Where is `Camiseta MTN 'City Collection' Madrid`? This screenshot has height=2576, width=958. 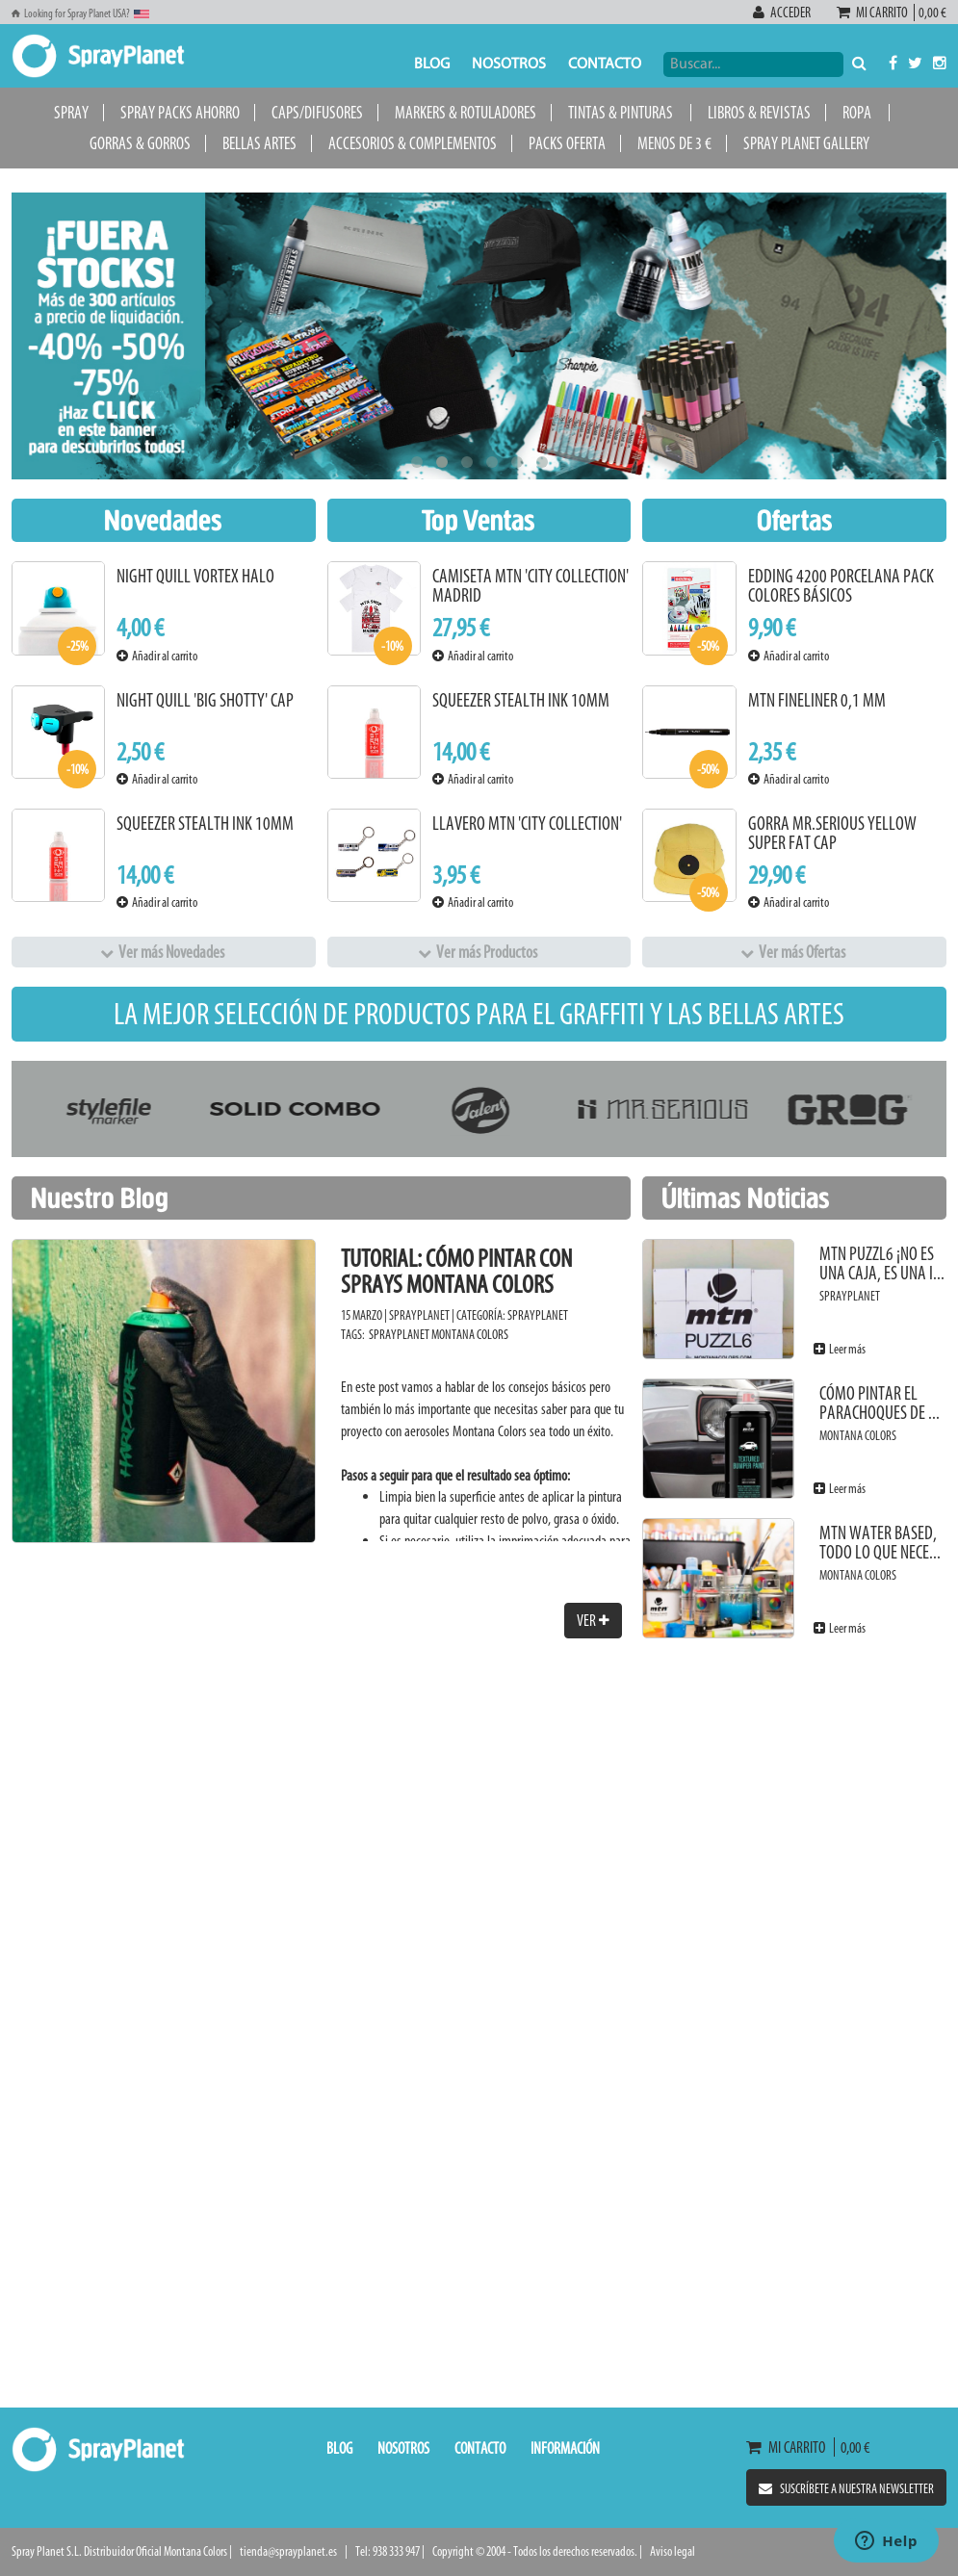
Camiseta MTN 'City Collection' Madrid is located at coordinates (530, 585).